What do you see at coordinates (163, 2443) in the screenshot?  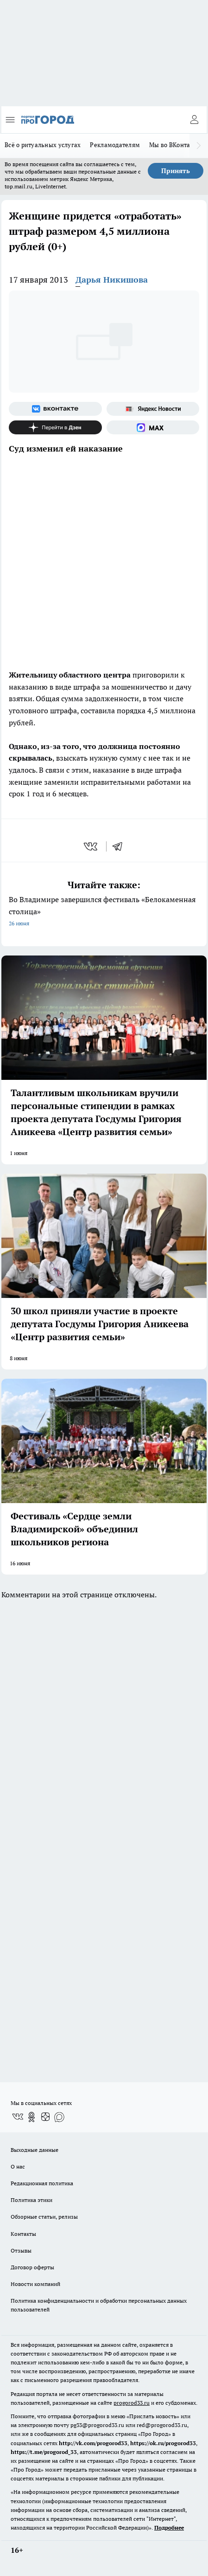 I see `https://ok.ru/progorod33` at bounding box center [163, 2443].